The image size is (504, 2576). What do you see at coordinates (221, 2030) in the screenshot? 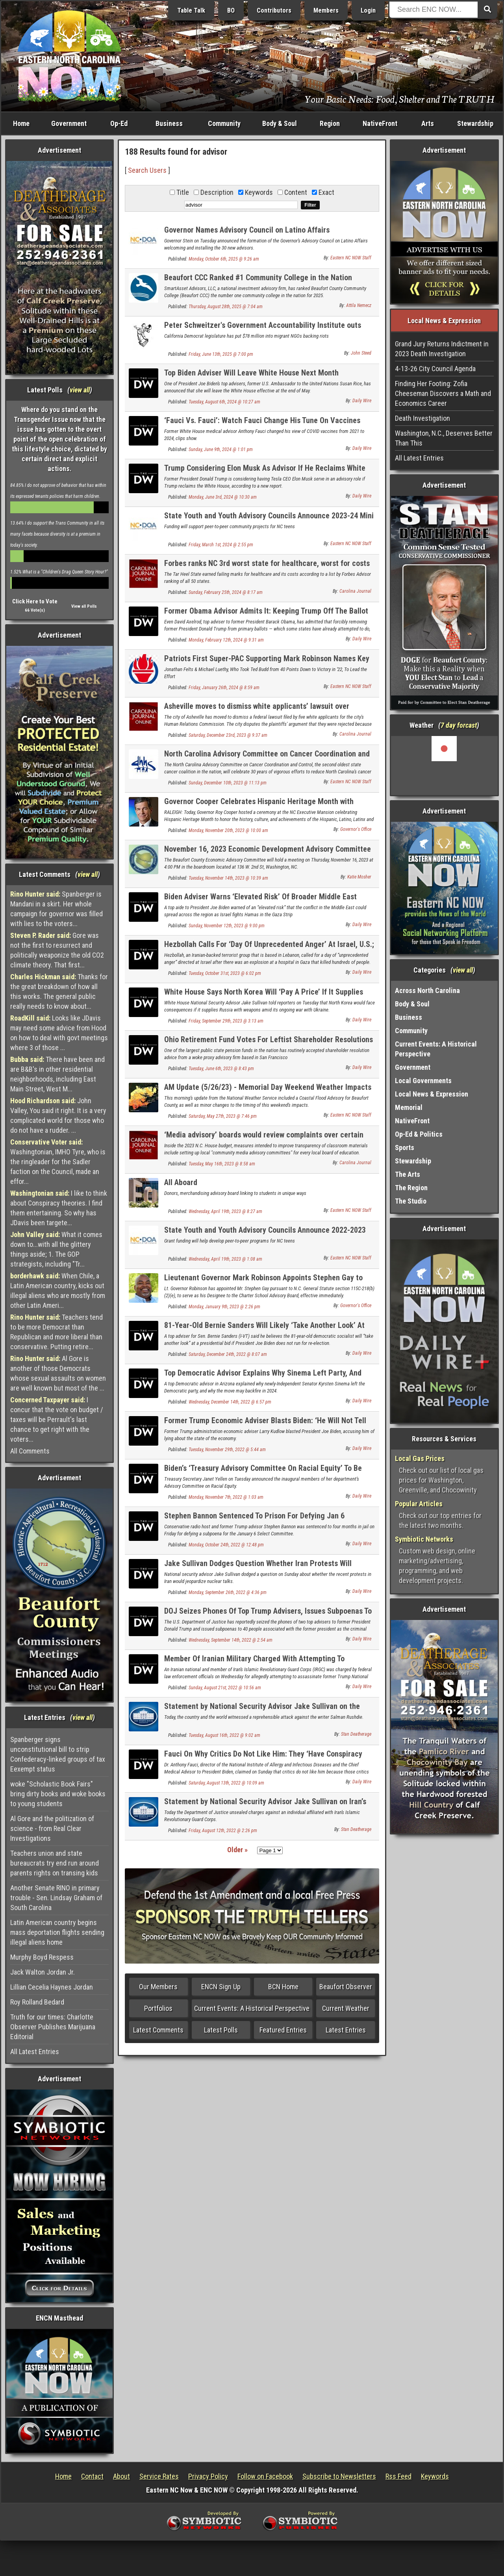
I see `Latest Polls` at bounding box center [221, 2030].